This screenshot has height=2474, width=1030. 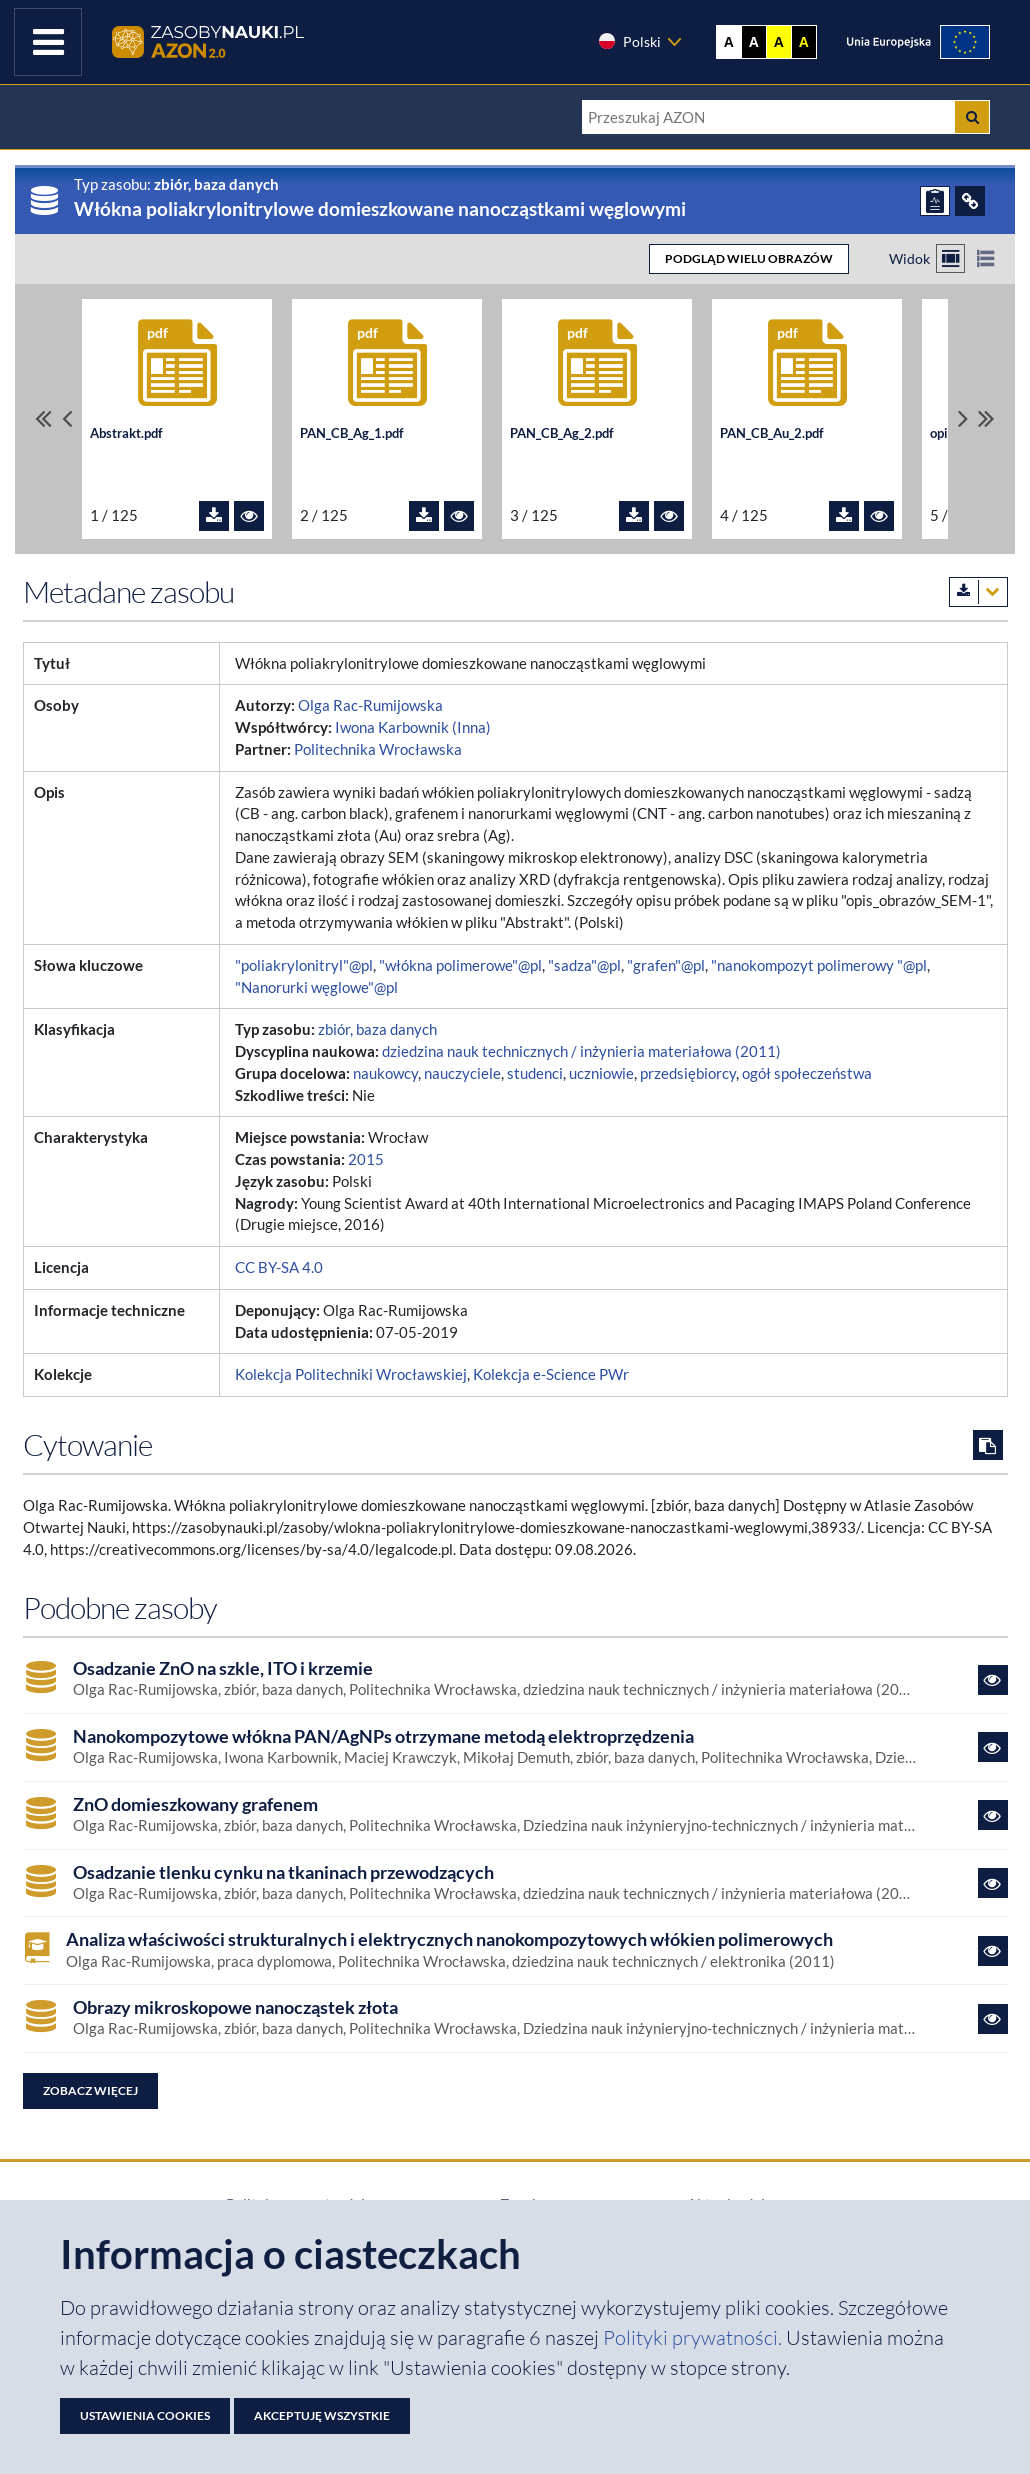 What do you see at coordinates (460, 965) in the screenshot?
I see `"włókna polimerowe"@pl` at bounding box center [460, 965].